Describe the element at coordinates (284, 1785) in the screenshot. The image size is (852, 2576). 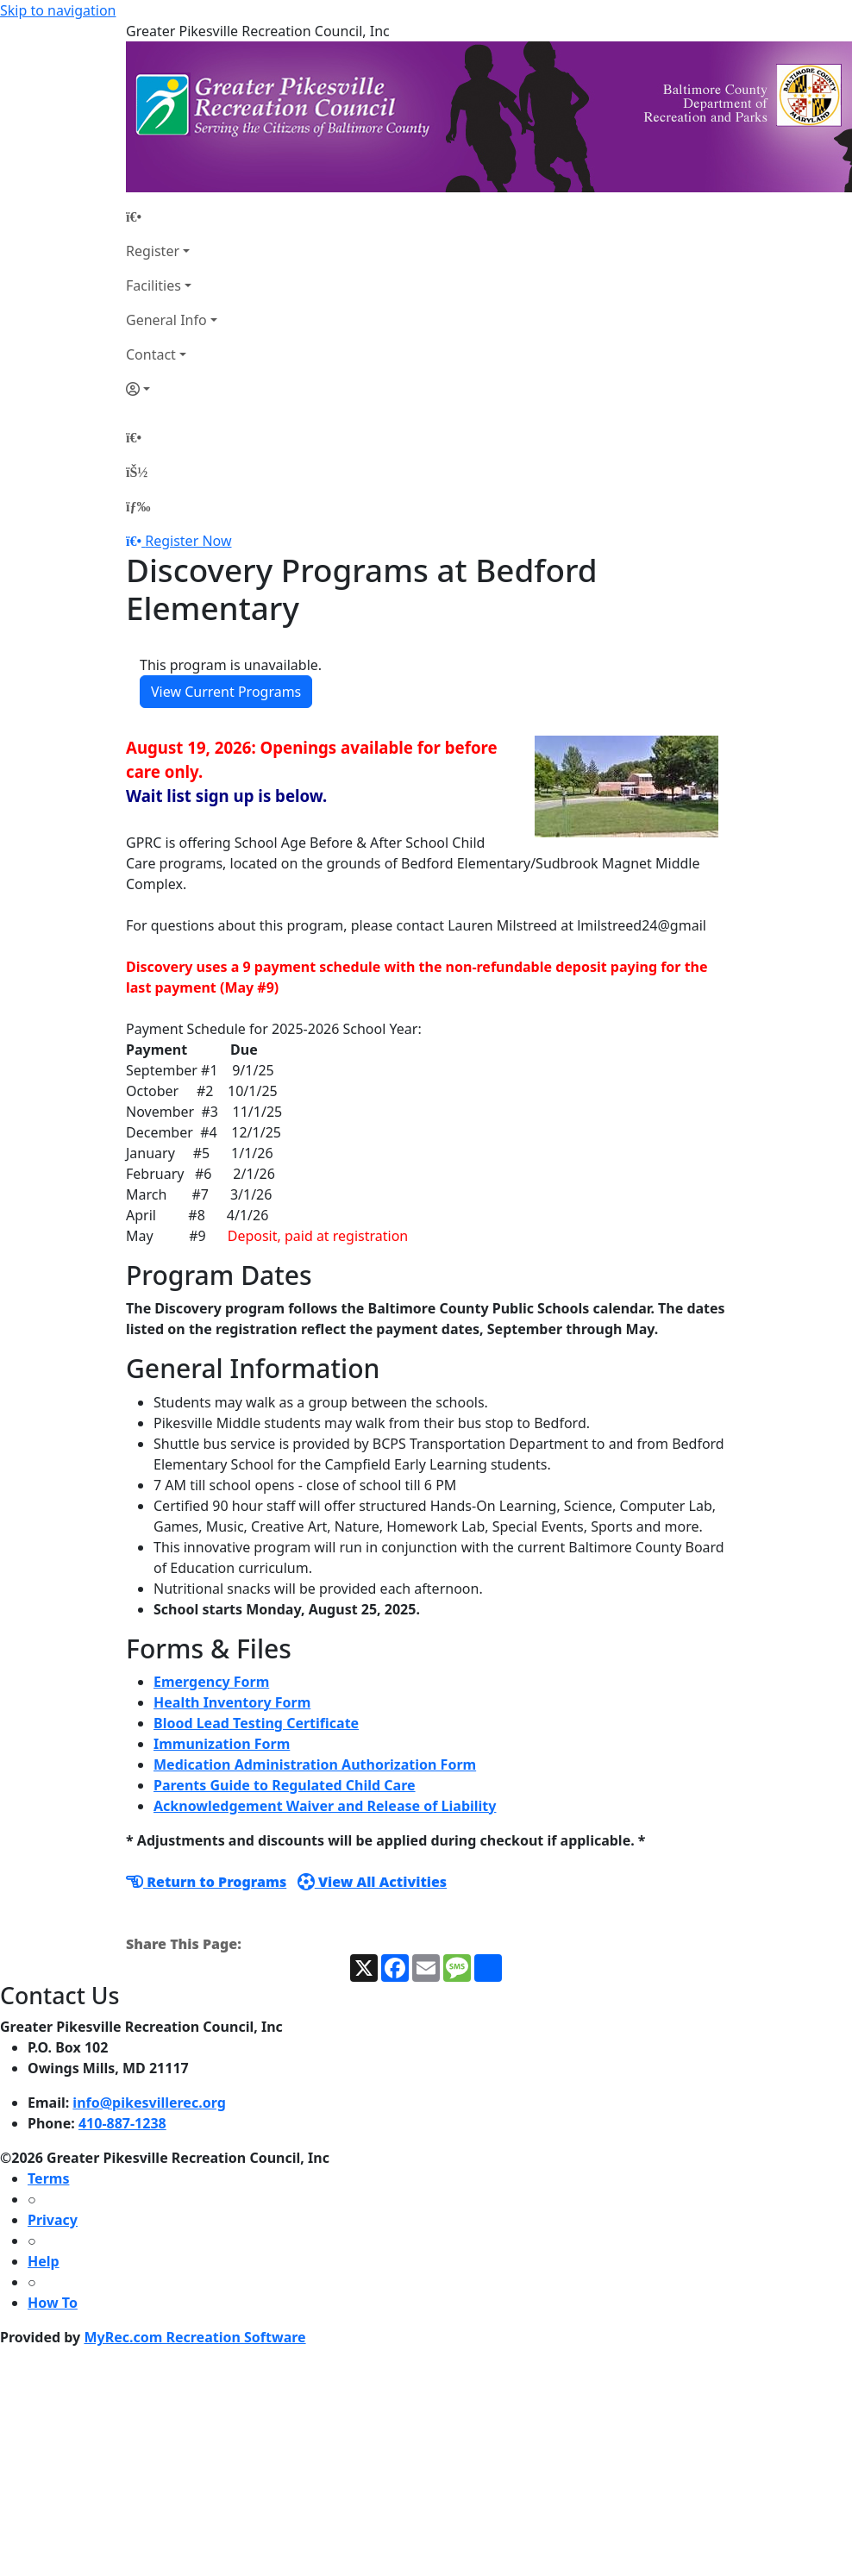
I see `Parents Guide to Regulated Child Care` at that location.